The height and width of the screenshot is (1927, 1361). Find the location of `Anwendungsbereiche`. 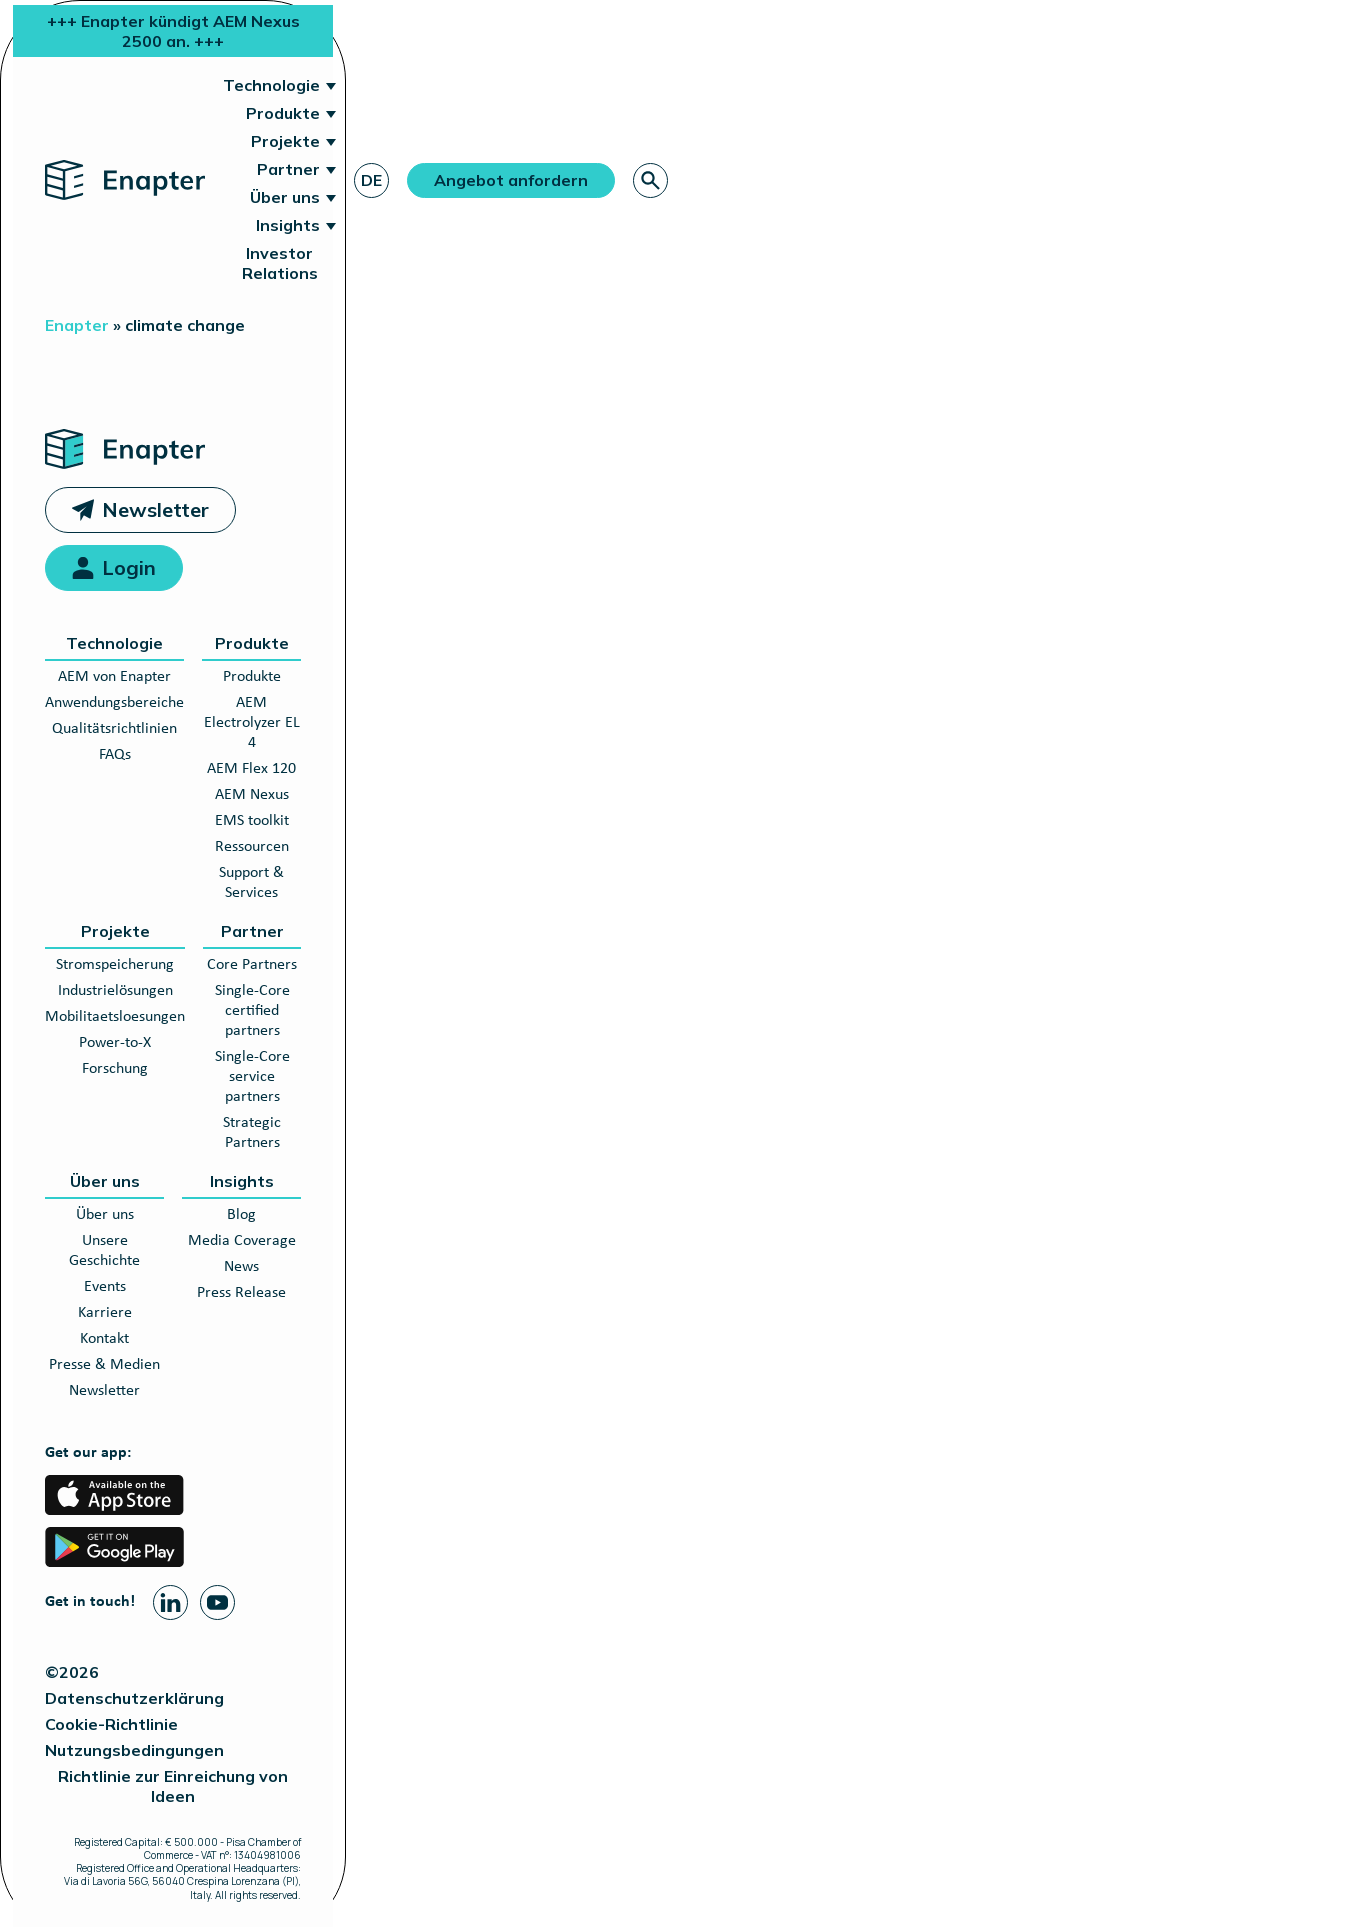

Anwendungsbereiche is located at coordinates (114, 703).